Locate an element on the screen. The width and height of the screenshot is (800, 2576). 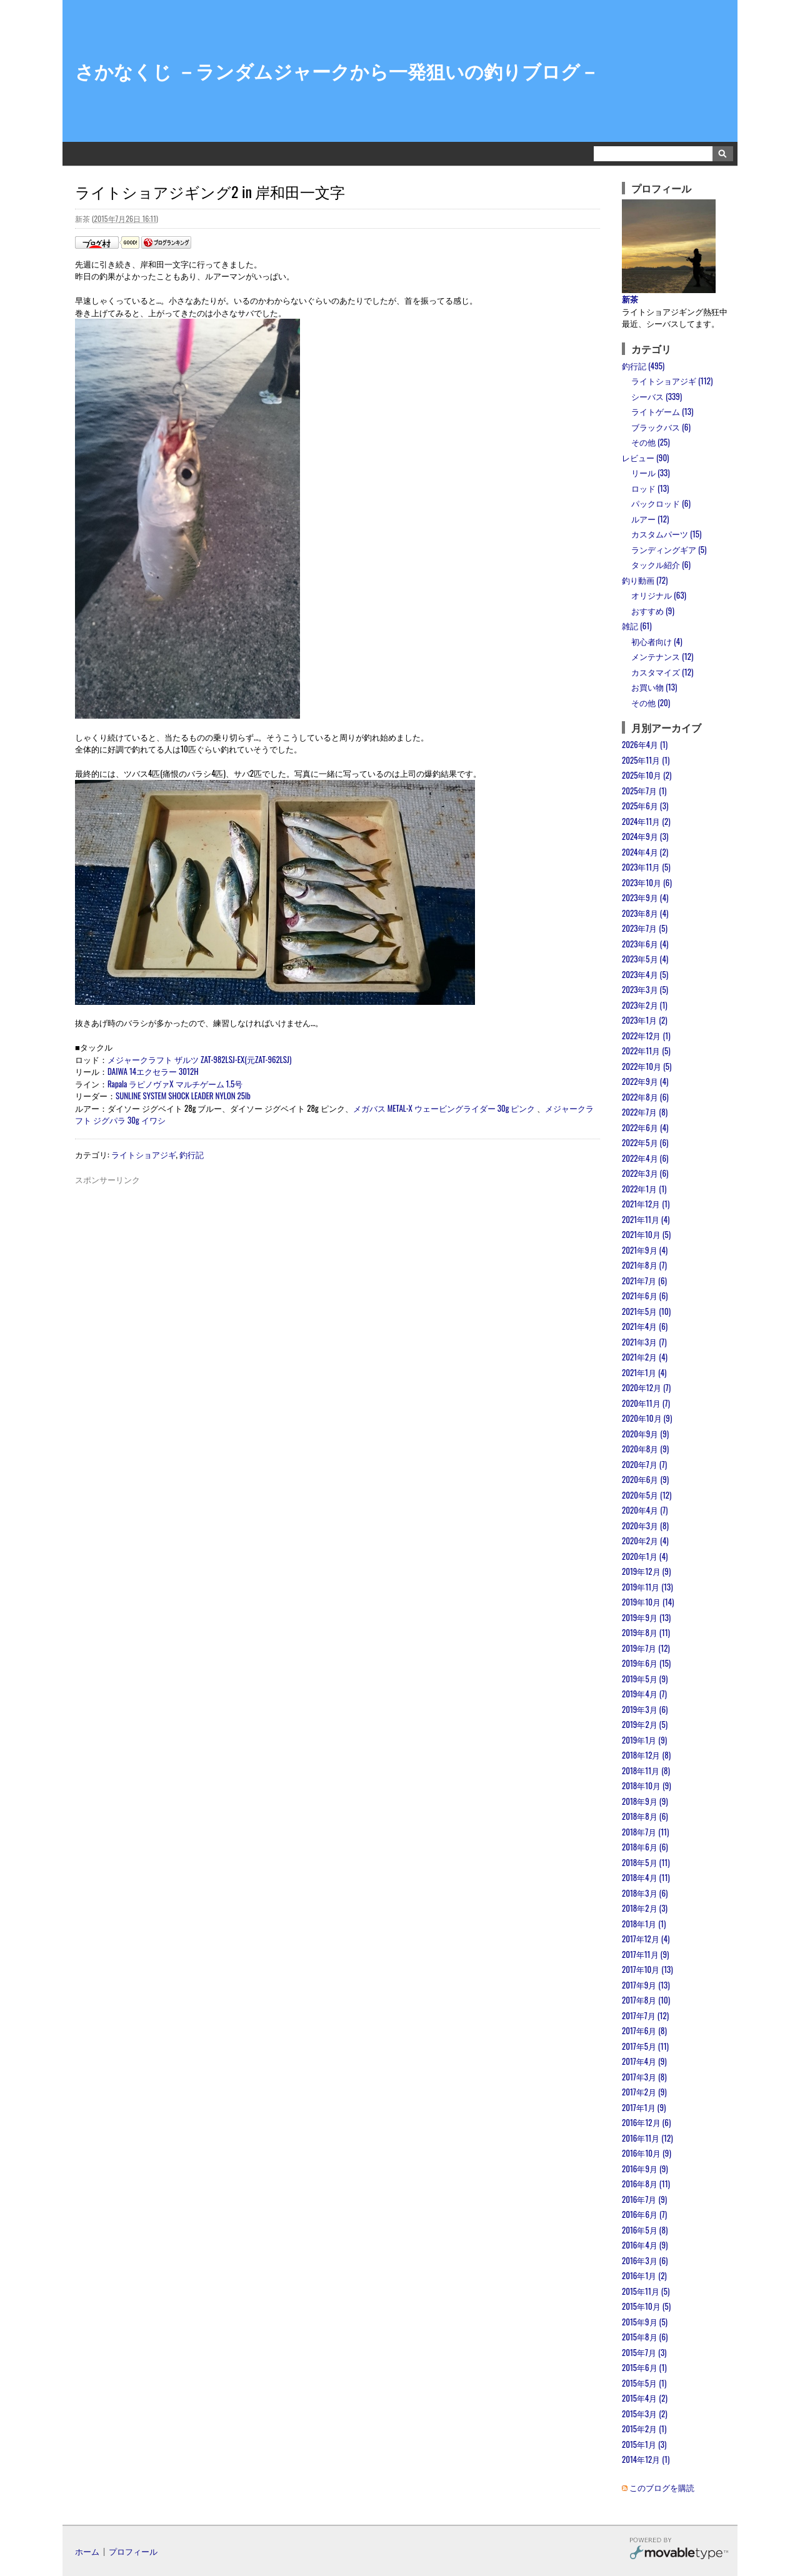
2016年7月 (9) is located at coordinates (644, 2199).